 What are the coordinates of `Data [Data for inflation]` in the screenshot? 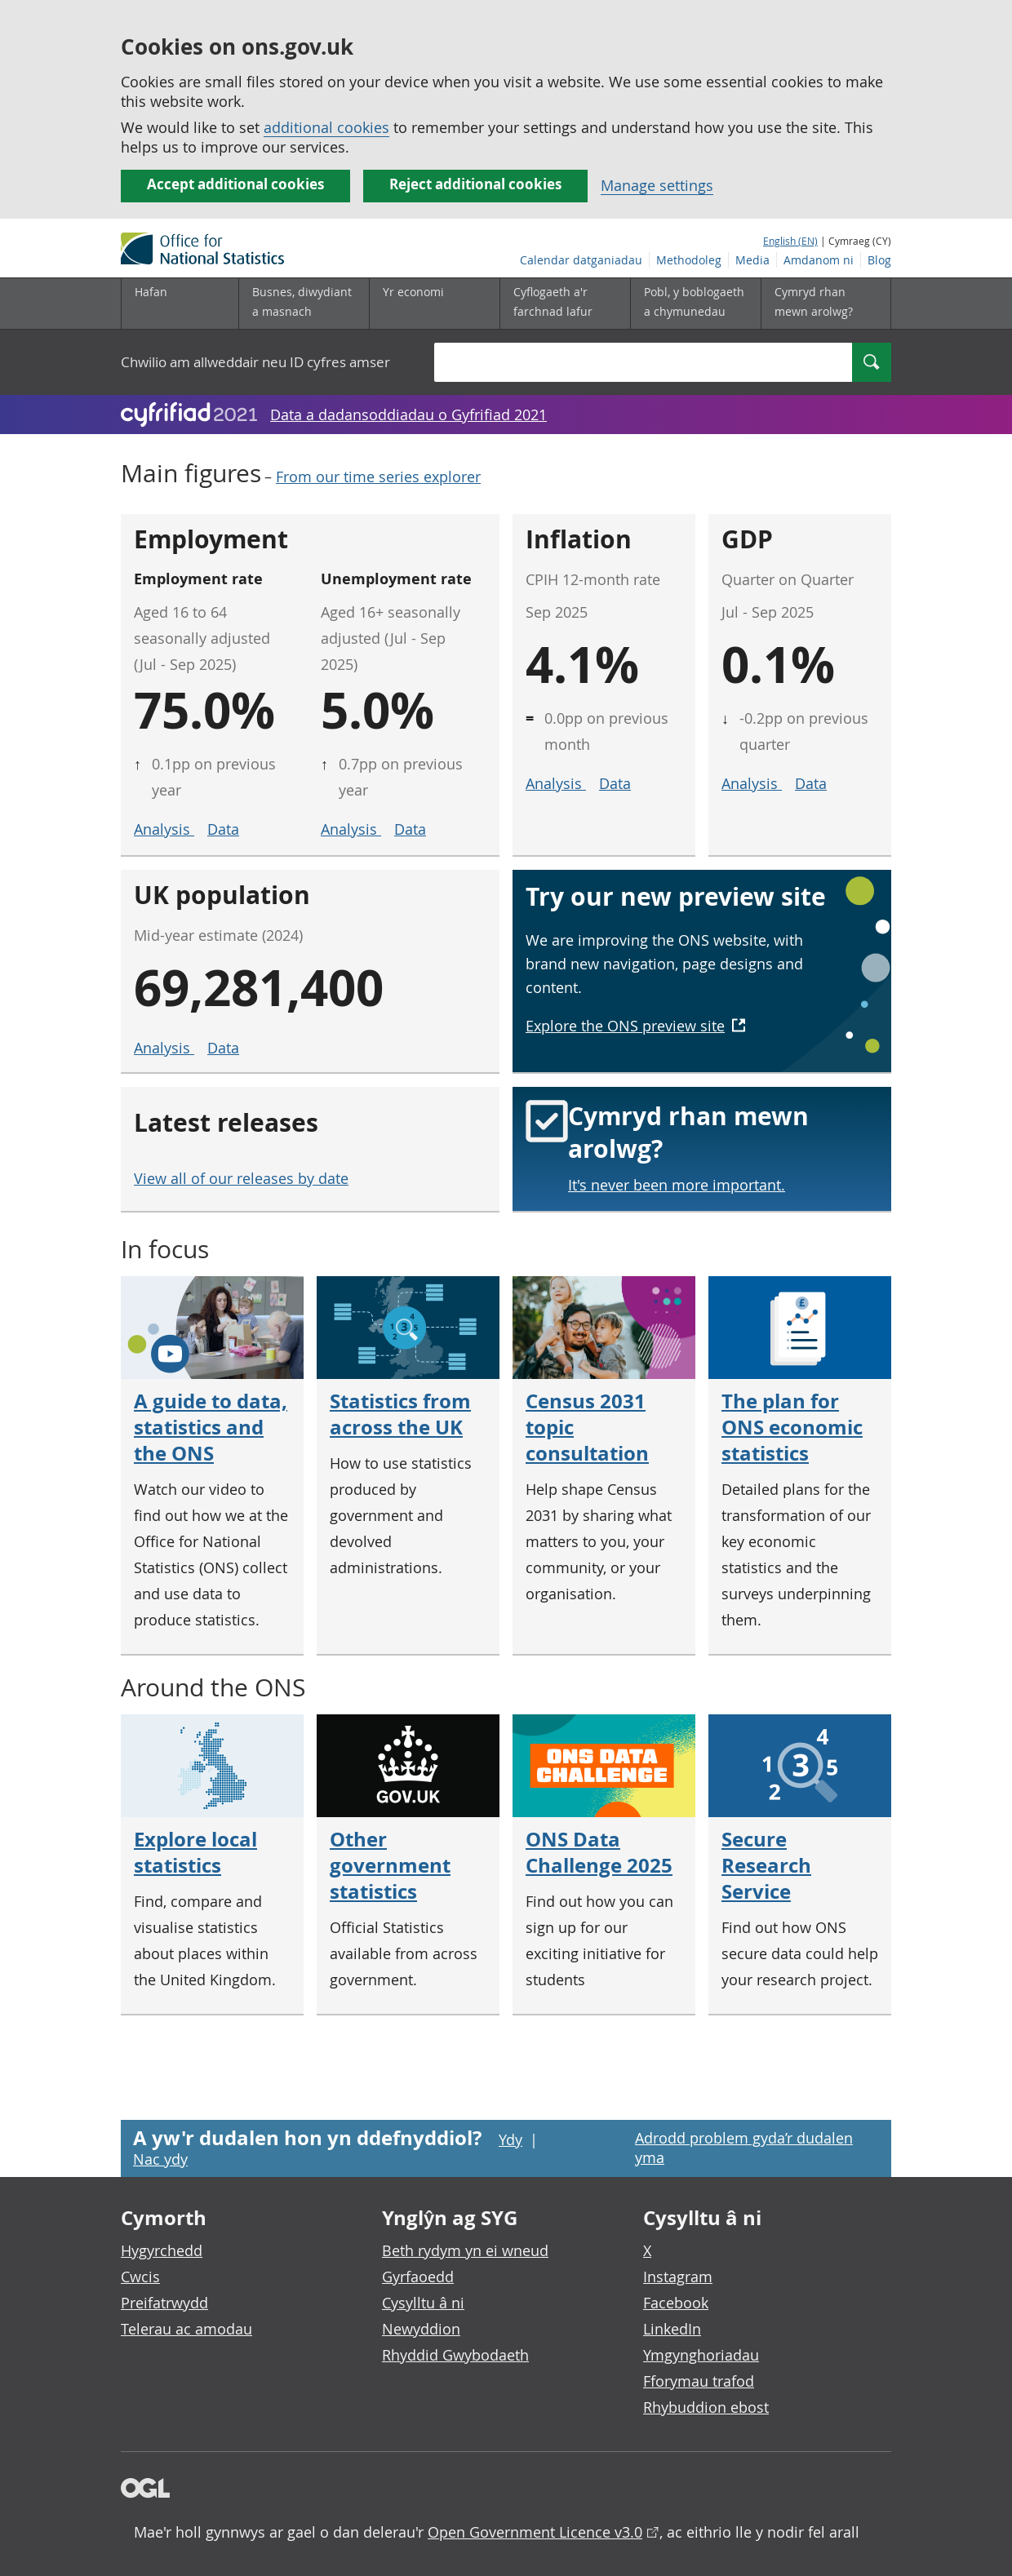 It's located at (615, 783).